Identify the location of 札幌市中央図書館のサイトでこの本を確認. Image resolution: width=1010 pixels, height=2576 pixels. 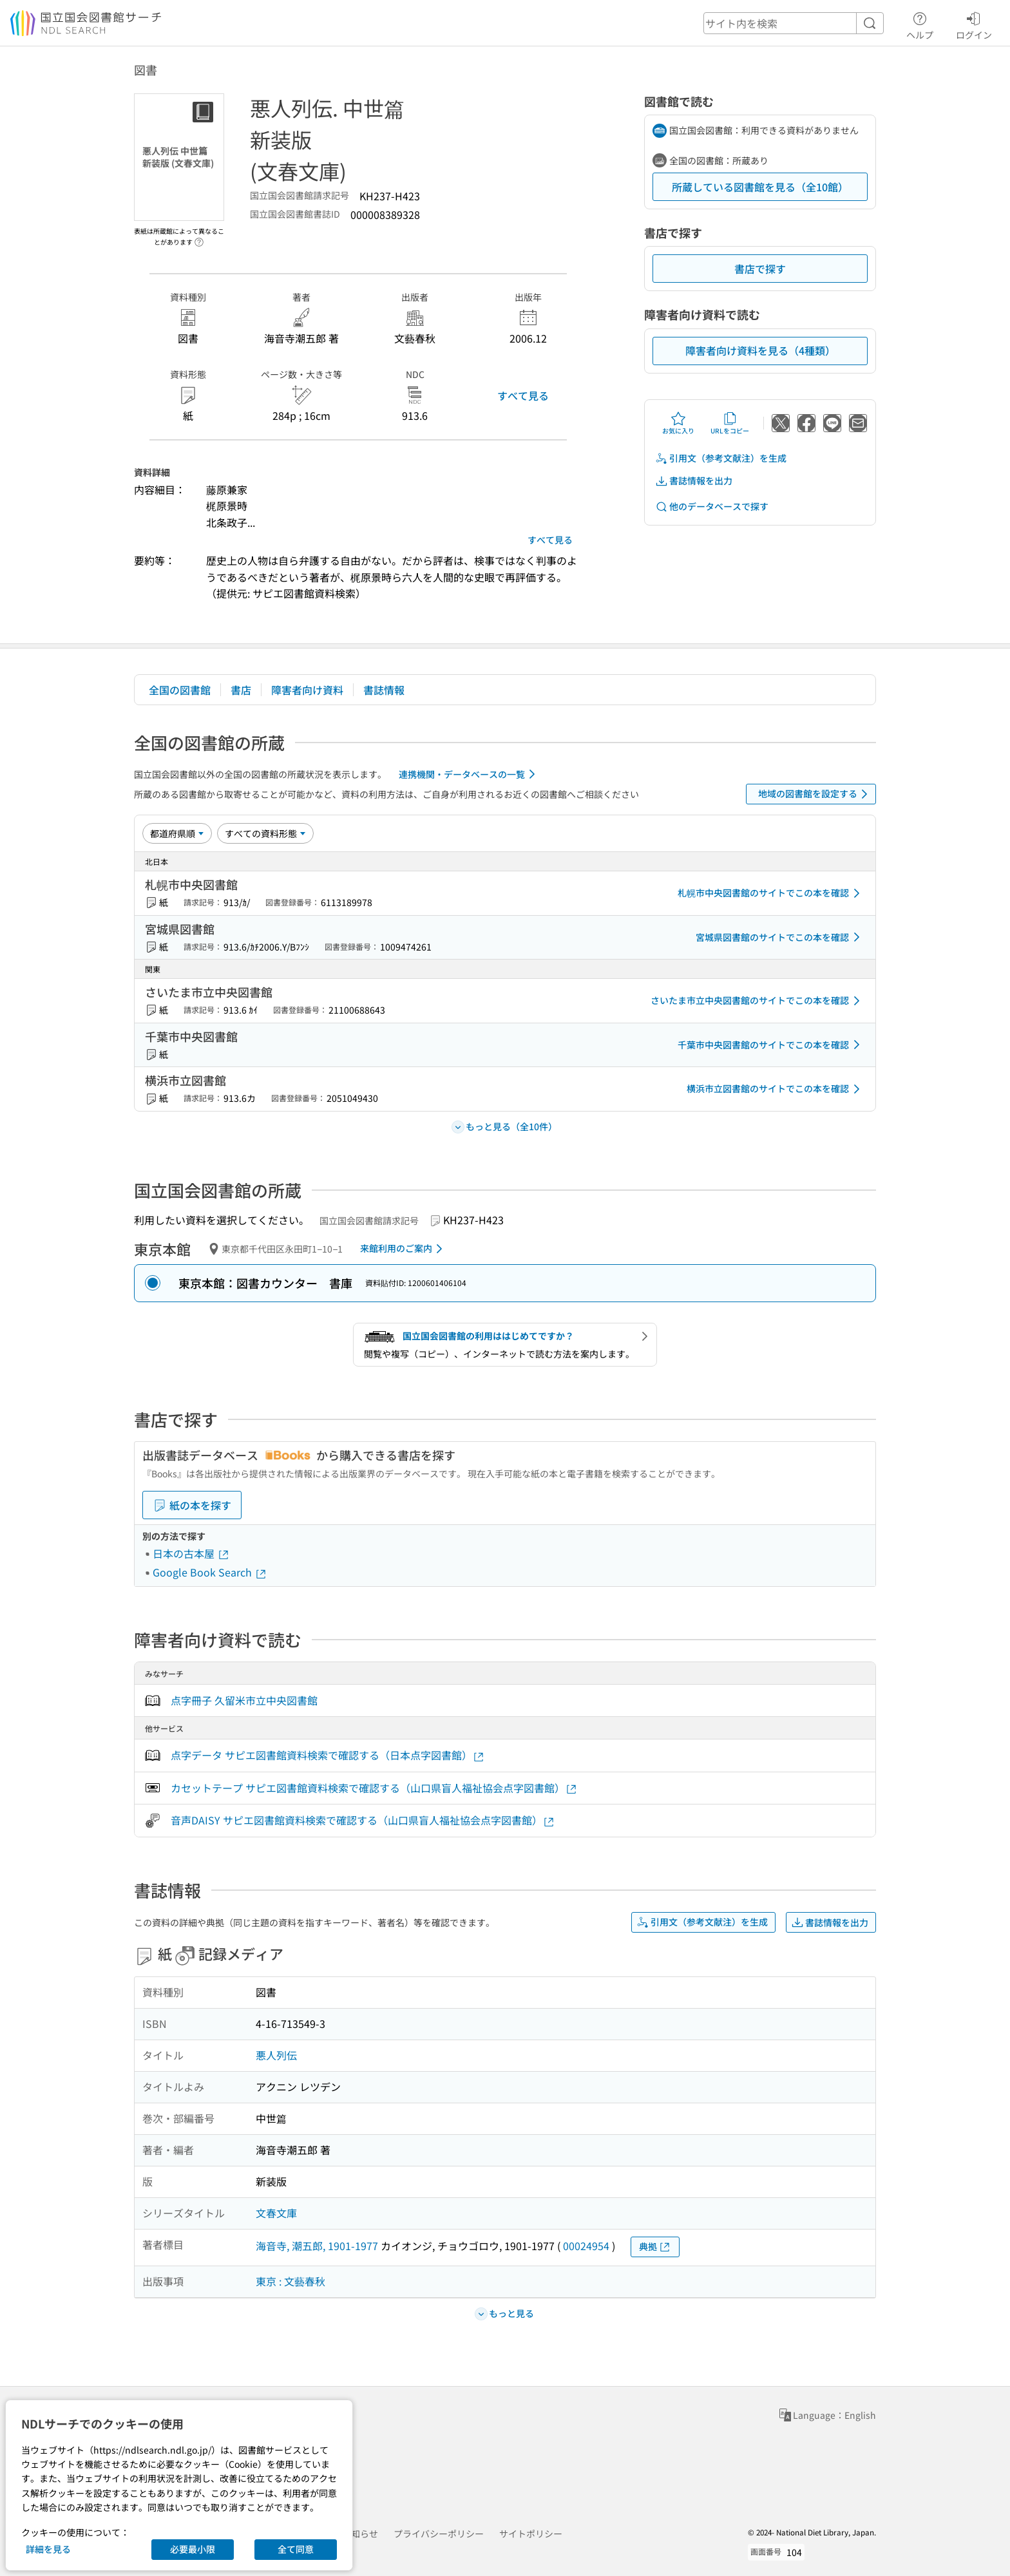
(771, 893).